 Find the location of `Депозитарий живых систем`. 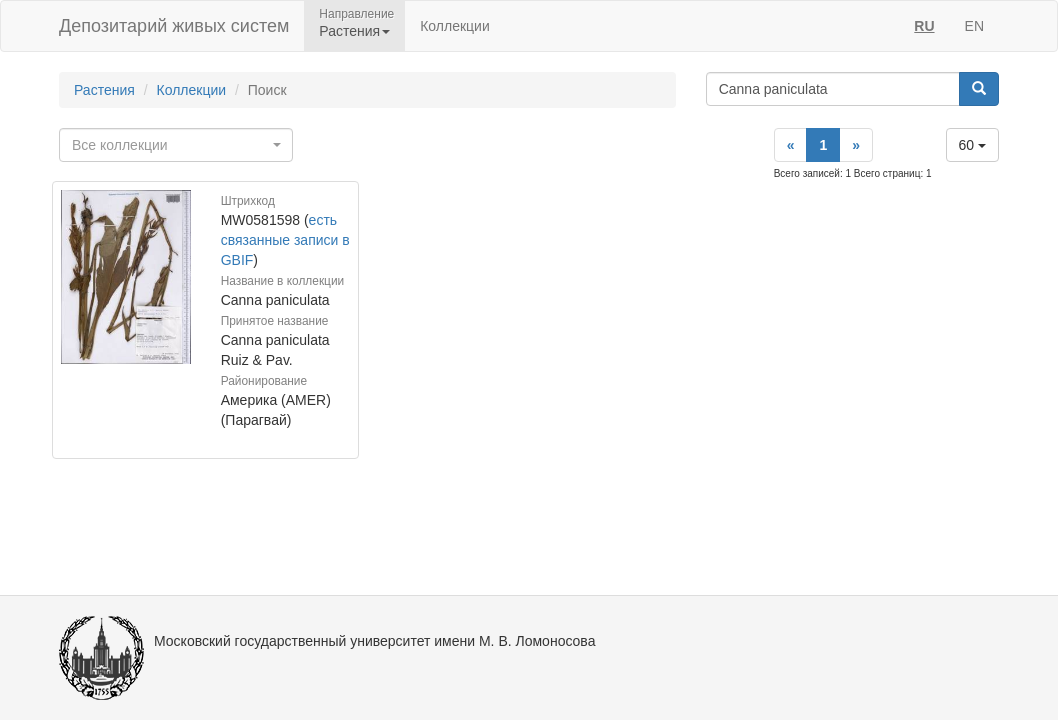

Депозитарий живых систем is located at coordinates (174, 26).